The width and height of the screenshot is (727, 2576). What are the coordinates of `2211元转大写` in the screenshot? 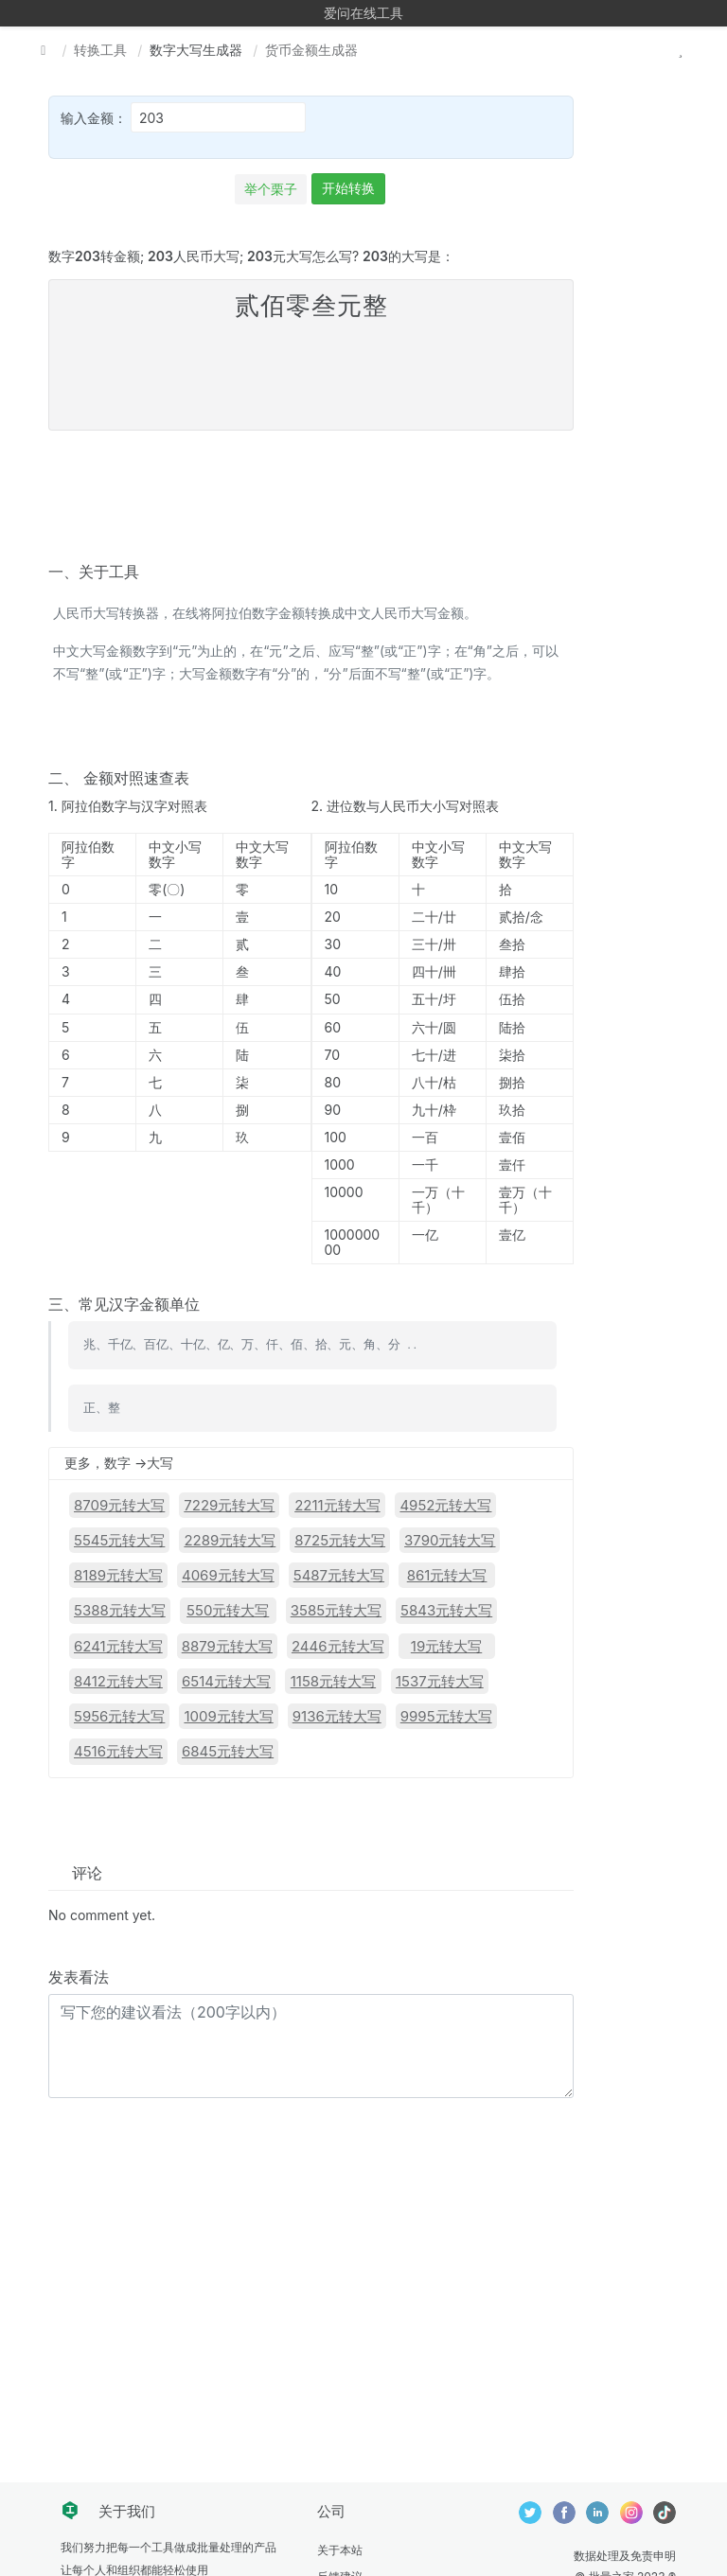 It's located at (337, 1505).